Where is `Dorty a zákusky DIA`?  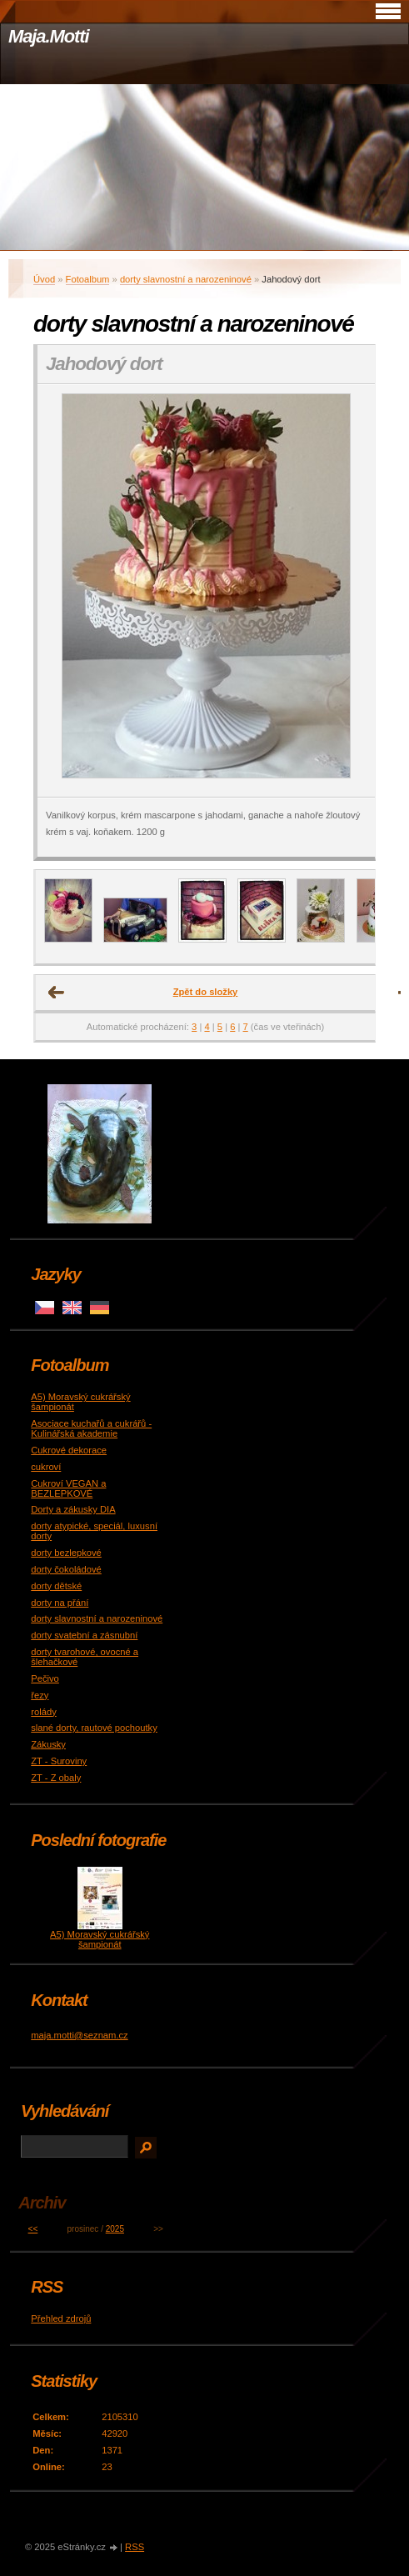 Dorty a zákusky DIA is located at coordinates (73, 1509).